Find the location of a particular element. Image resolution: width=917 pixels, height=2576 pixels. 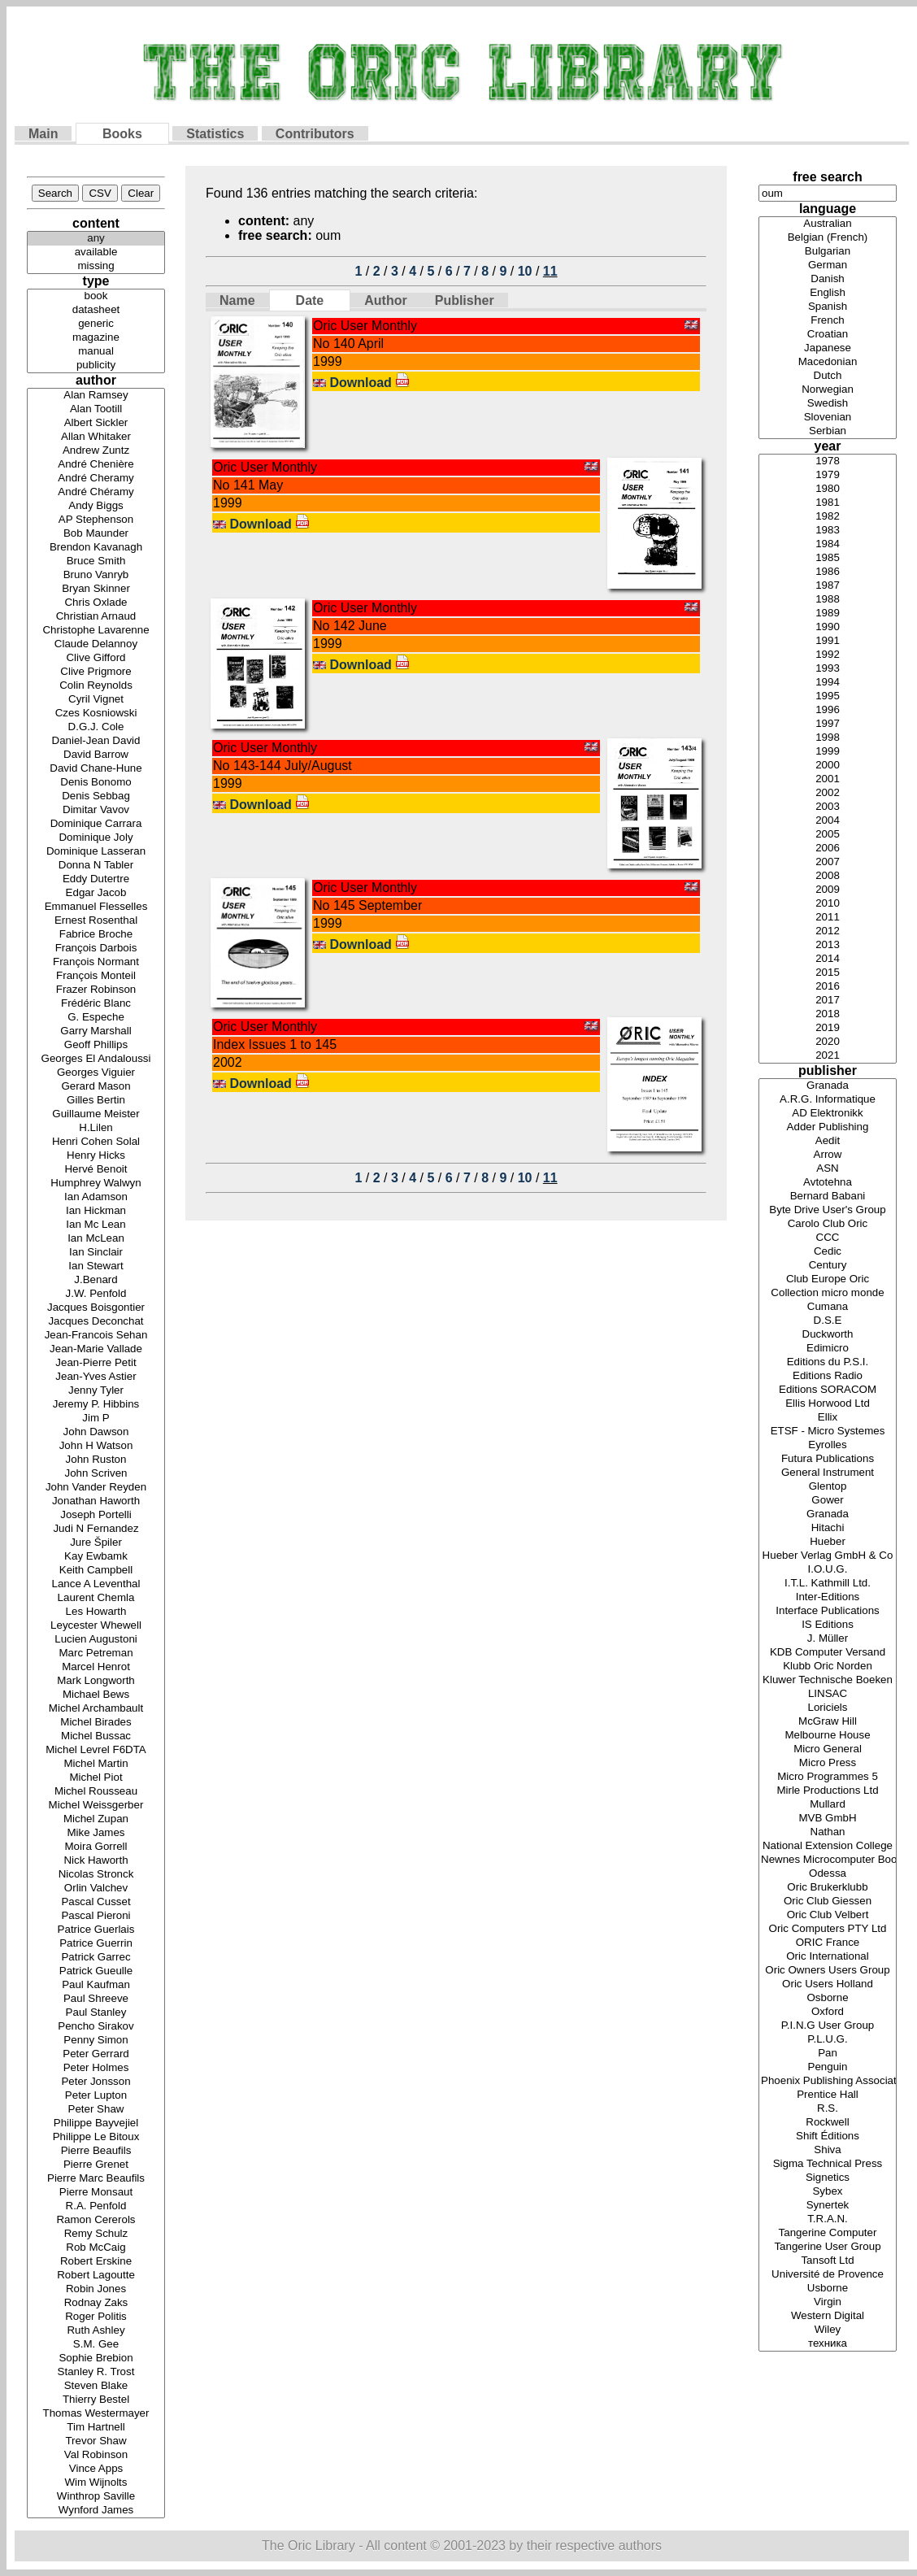

2016 is located at coordinates (827, 987).